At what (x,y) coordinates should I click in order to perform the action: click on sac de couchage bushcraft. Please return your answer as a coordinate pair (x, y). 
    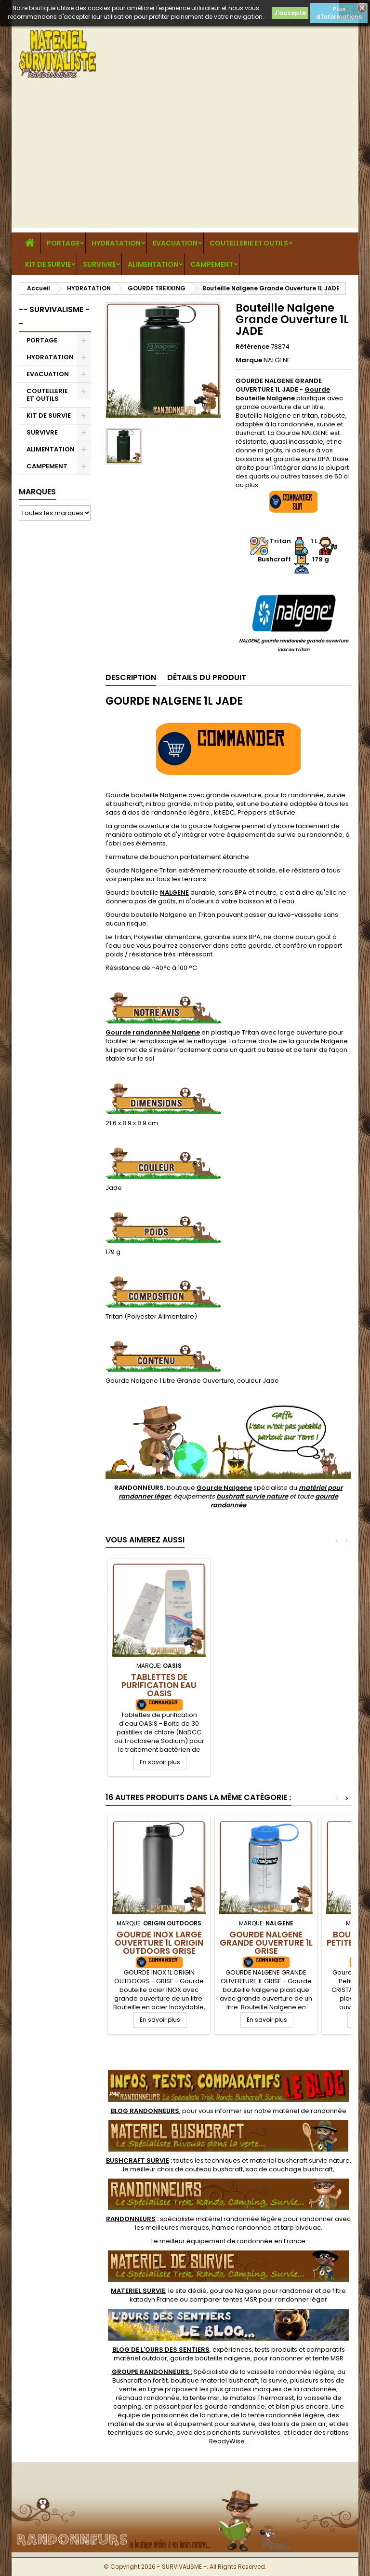
    Looking at the image, I should click on (289, 2169).